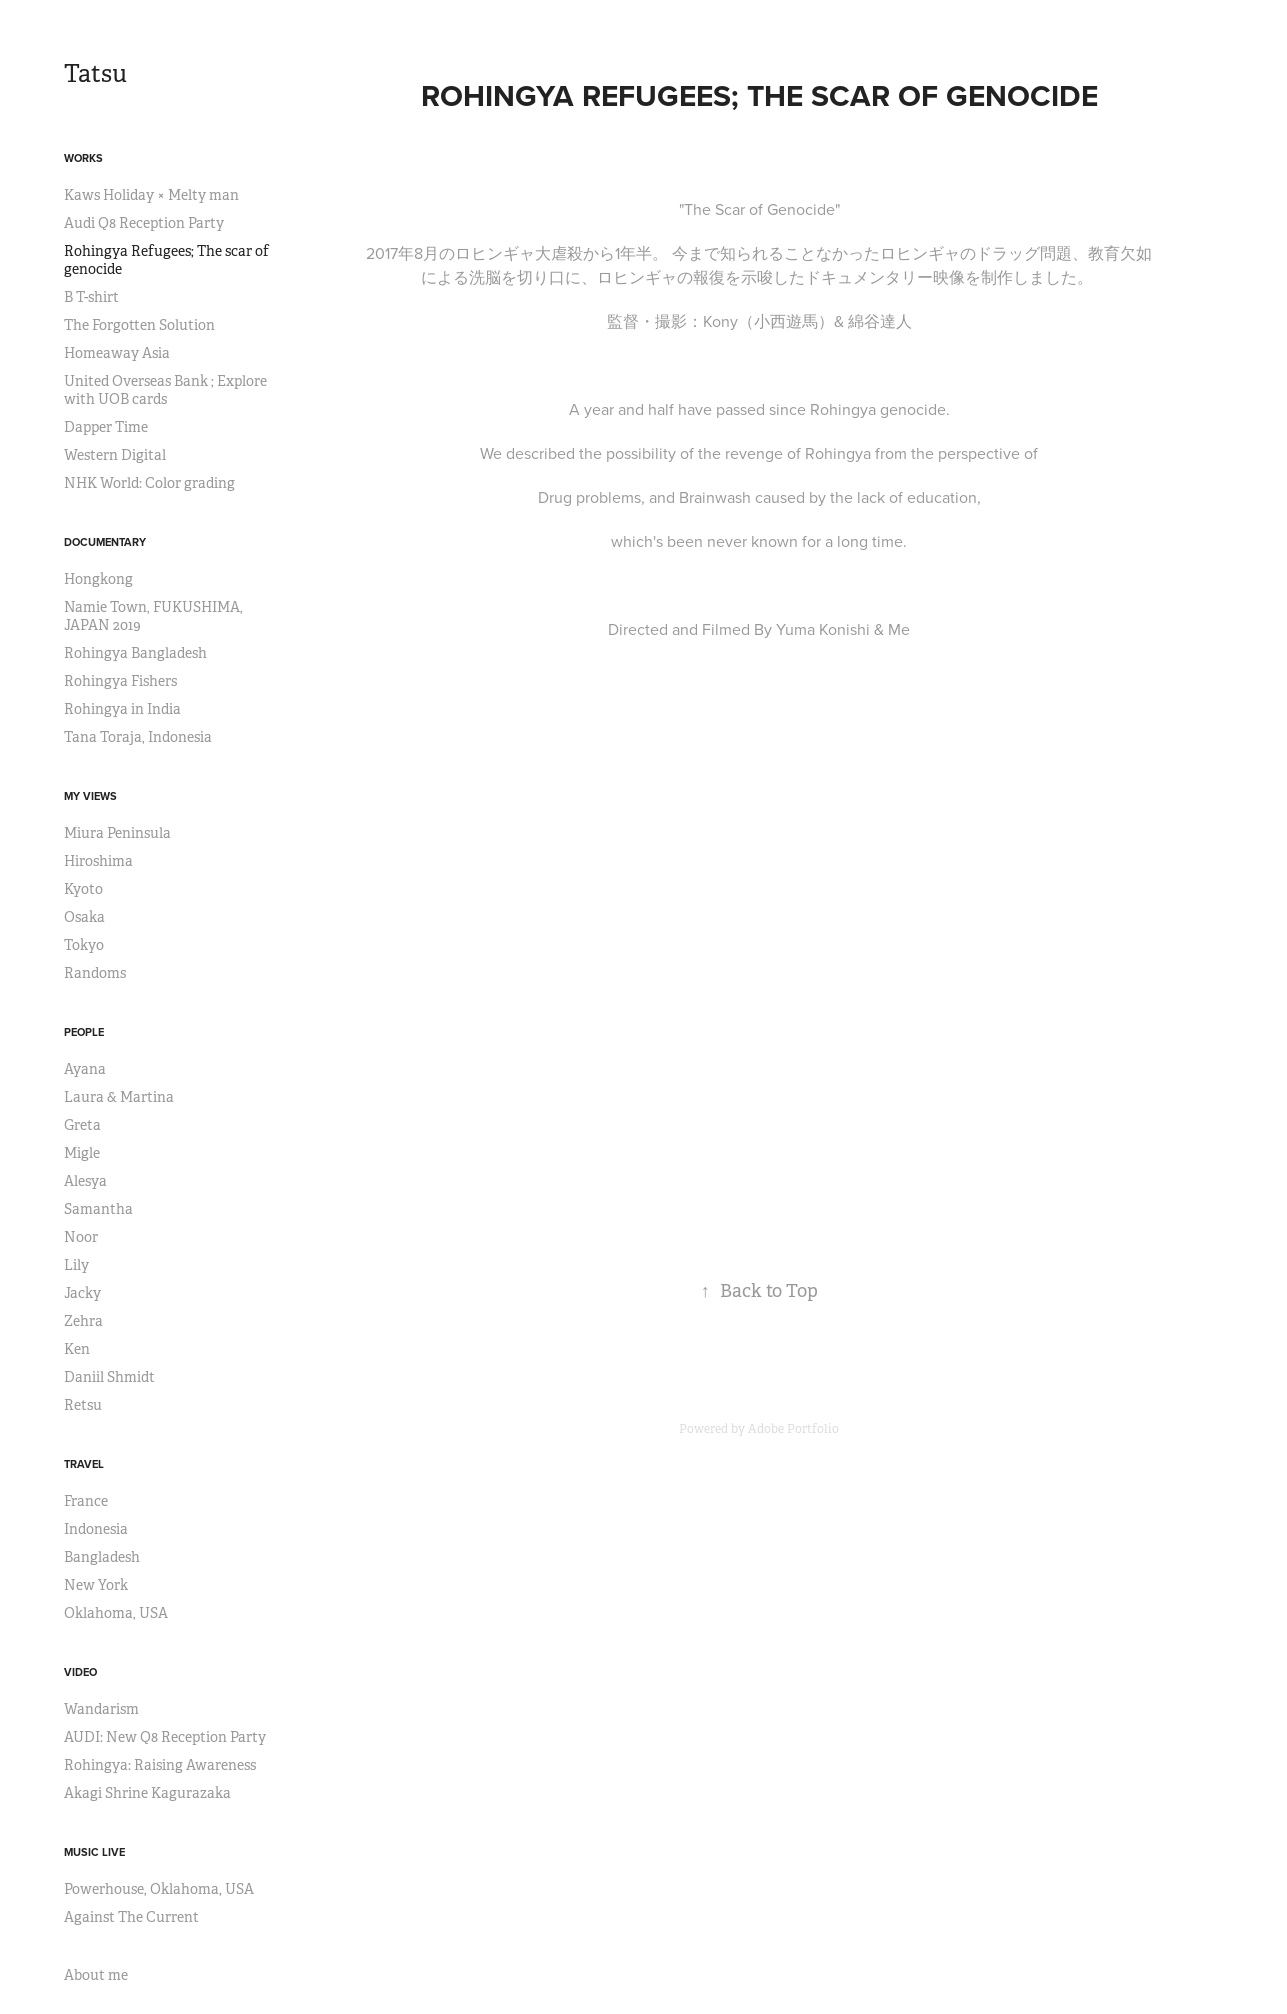 The image size is (1287, 2014). Describe the element at coordinates (83, 1321) in the screenshot. I see `Zehra` at that location.